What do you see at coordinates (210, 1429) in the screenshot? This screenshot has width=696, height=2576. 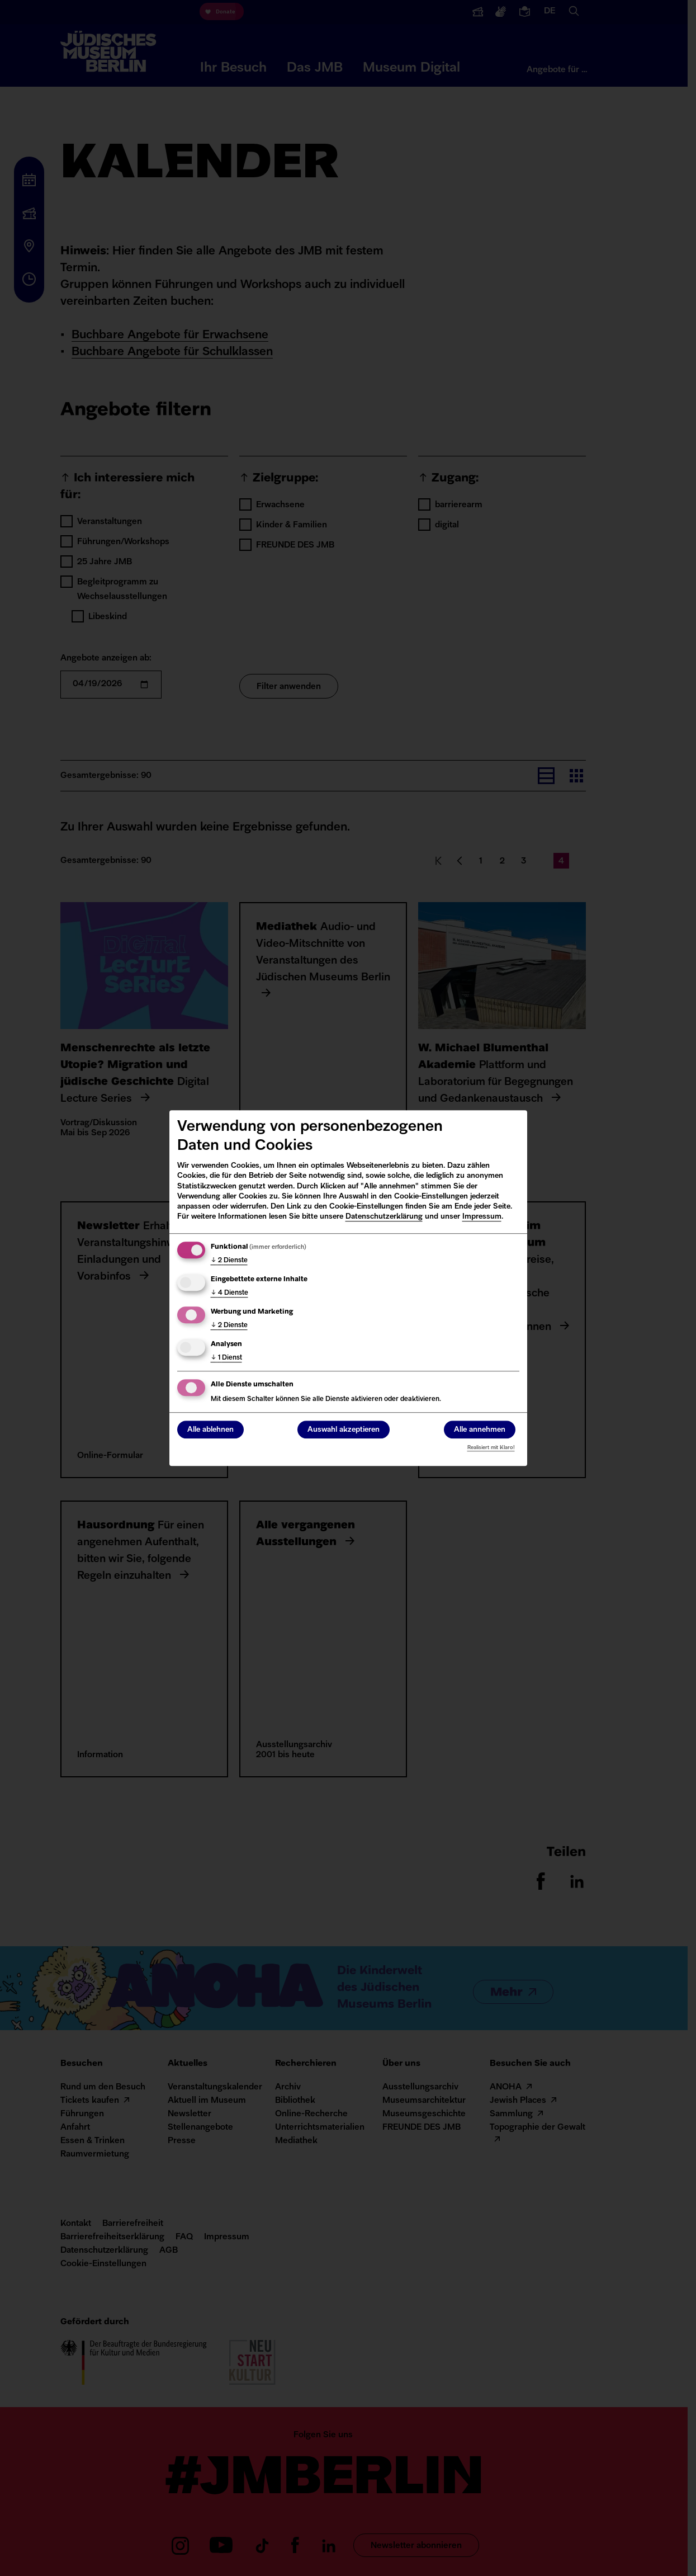 I see `Alle ablehnen` at bounding box center [210, 1429].